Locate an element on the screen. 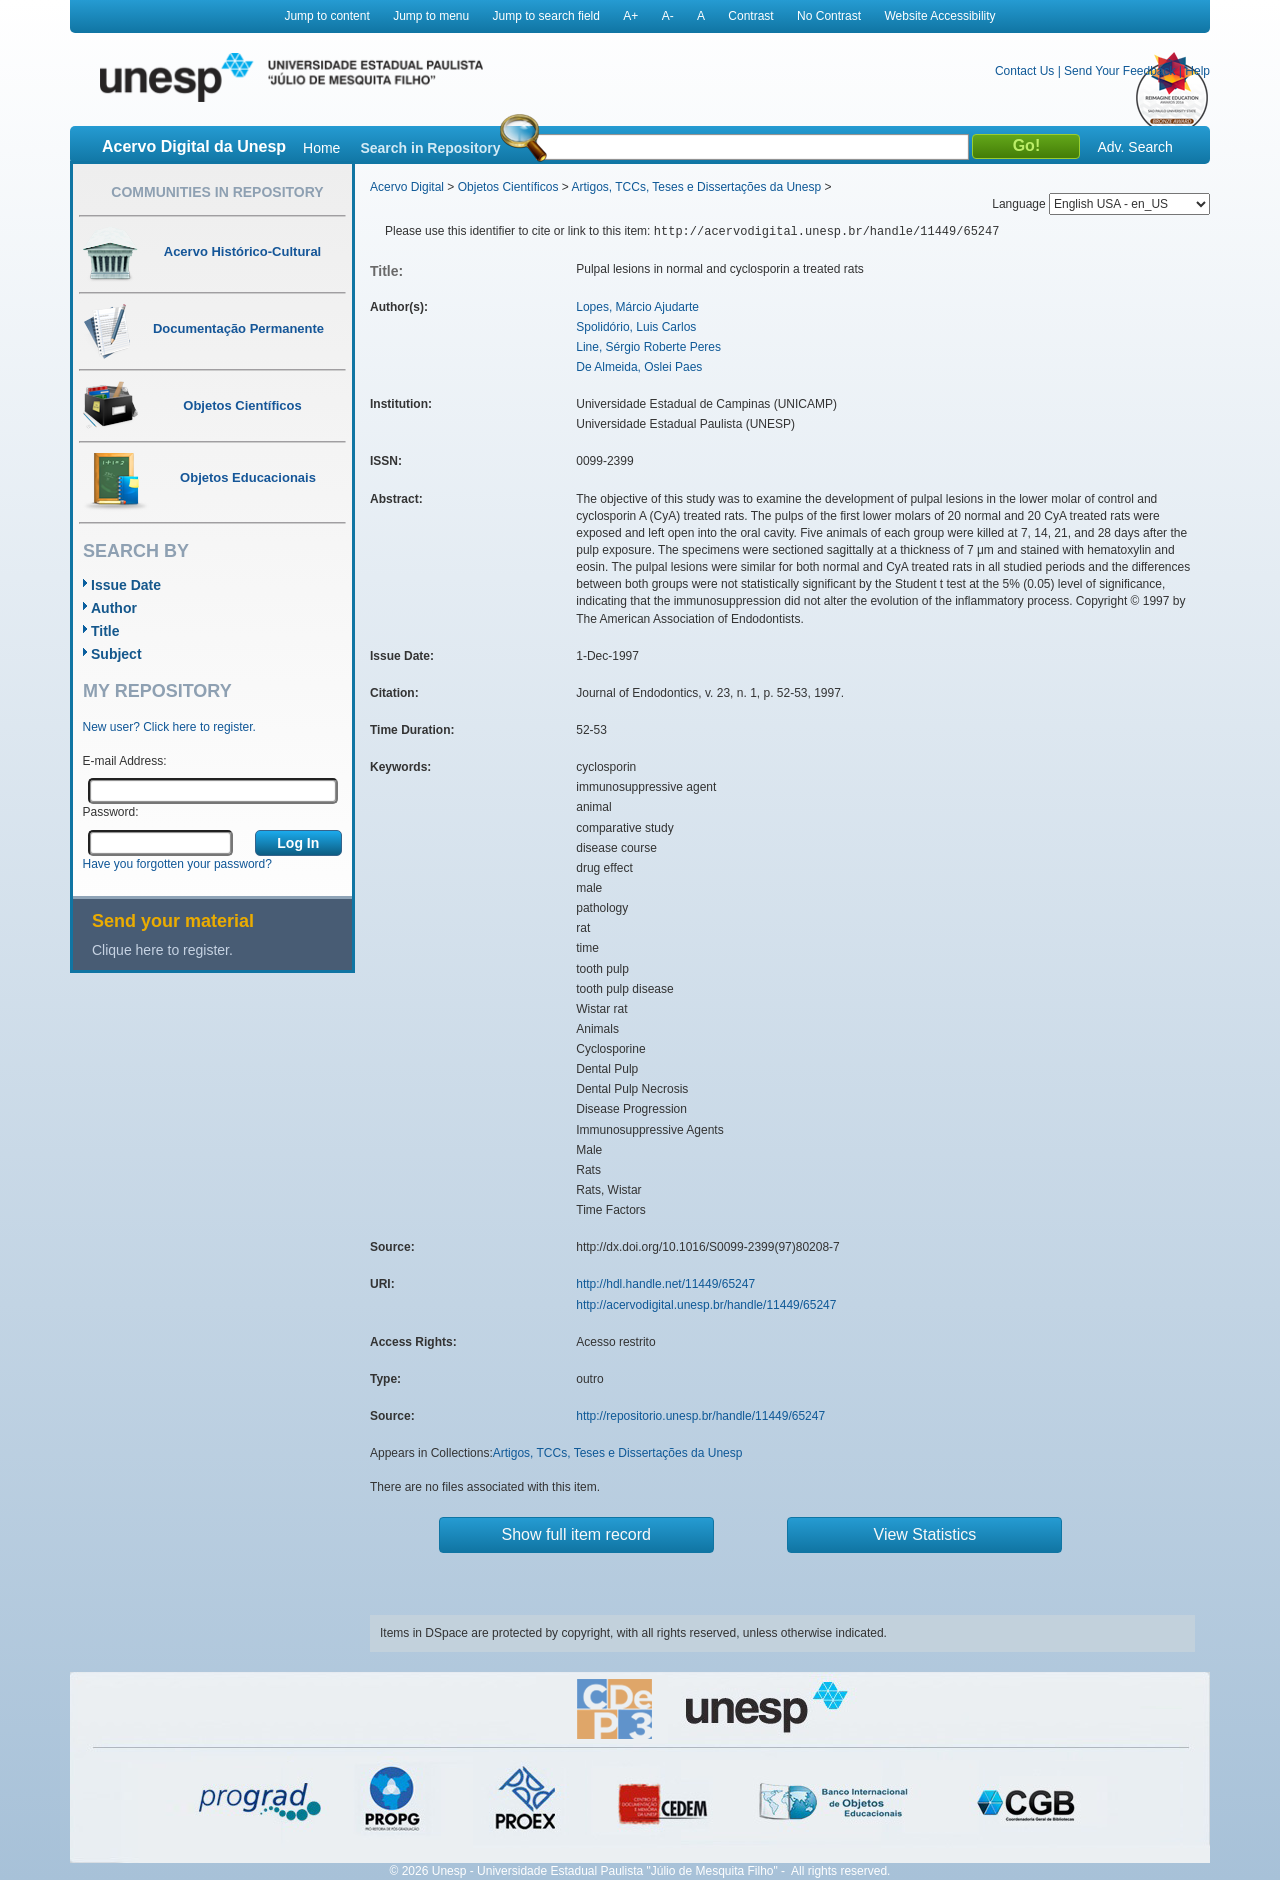 Image resolution: width=1280 pixels, height=1880 pixels. Adv. Search is located at coordinates (1134, 147).